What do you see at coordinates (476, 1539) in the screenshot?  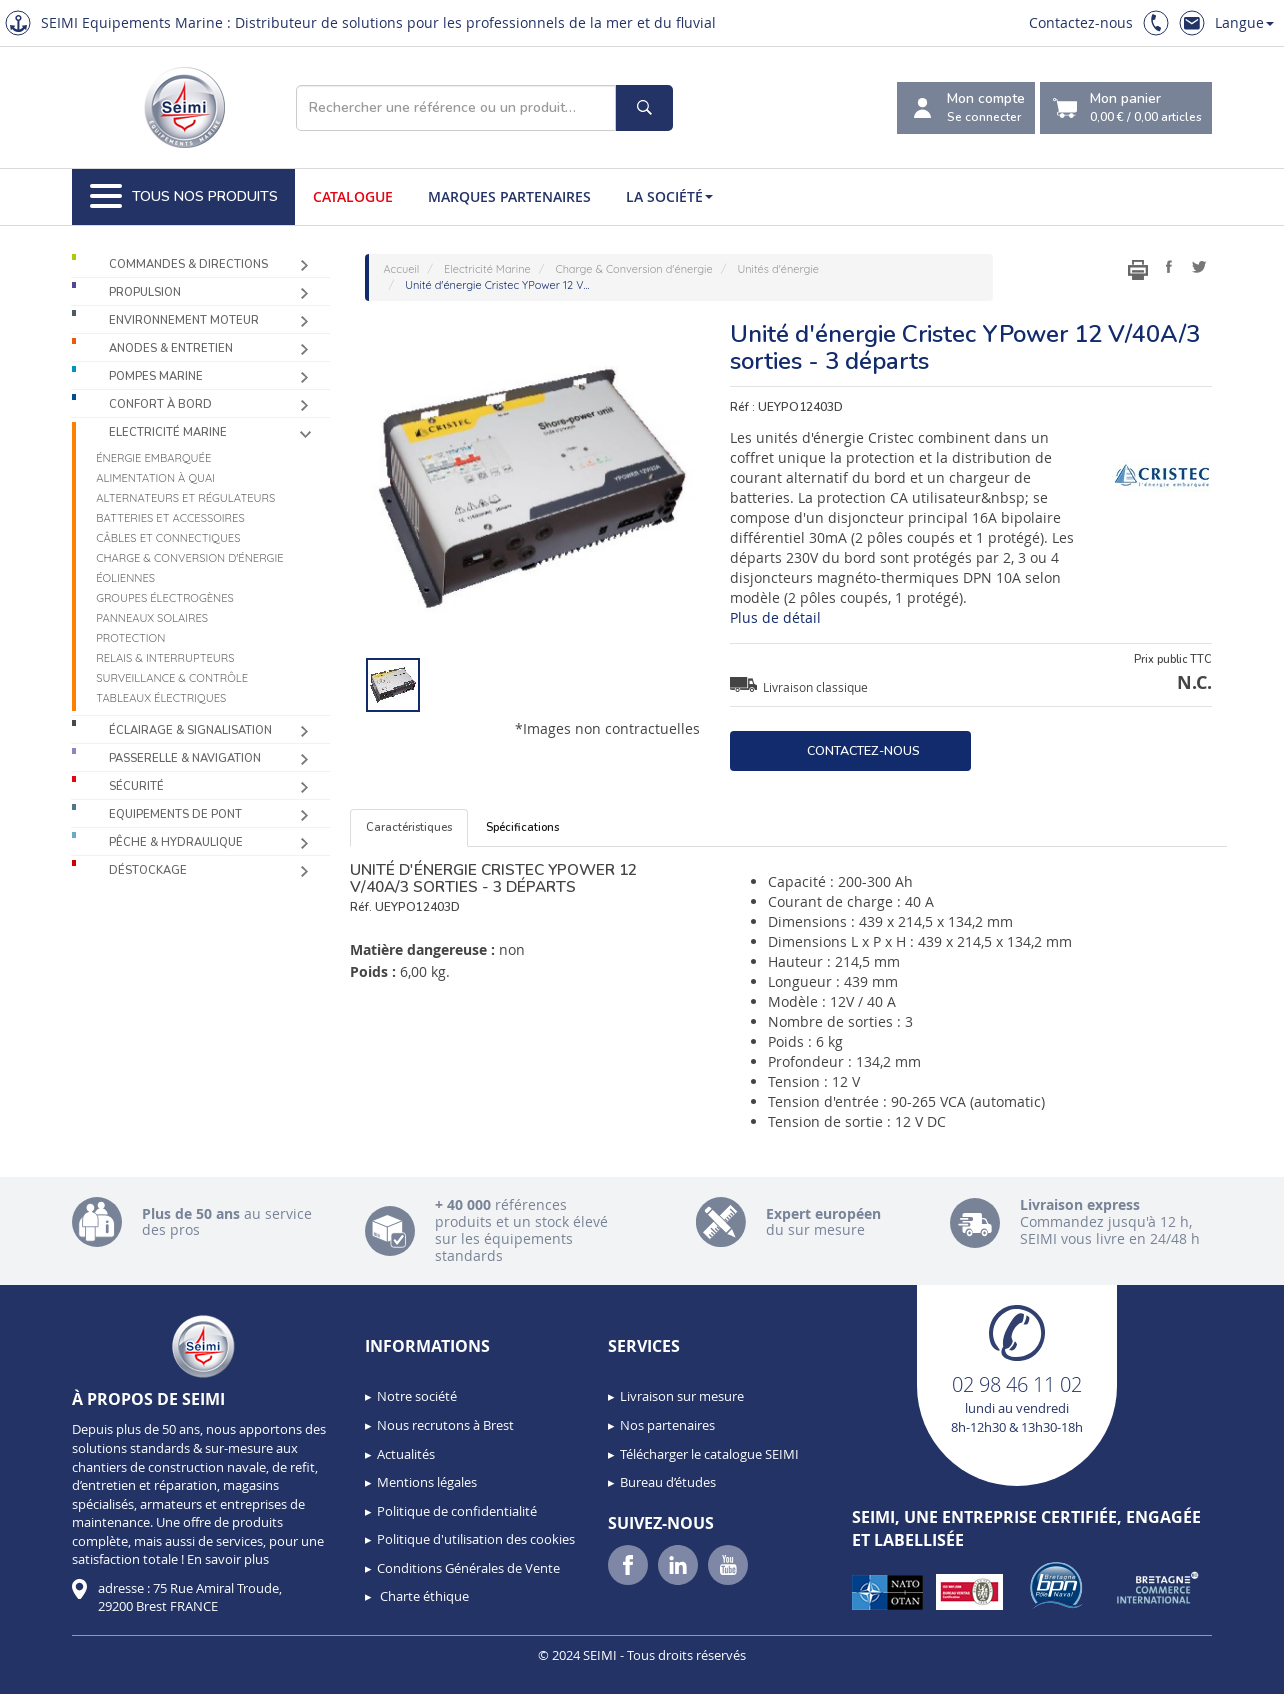 I see `Politique d'utilisation des cookies` at bounding box center [476, 1539].